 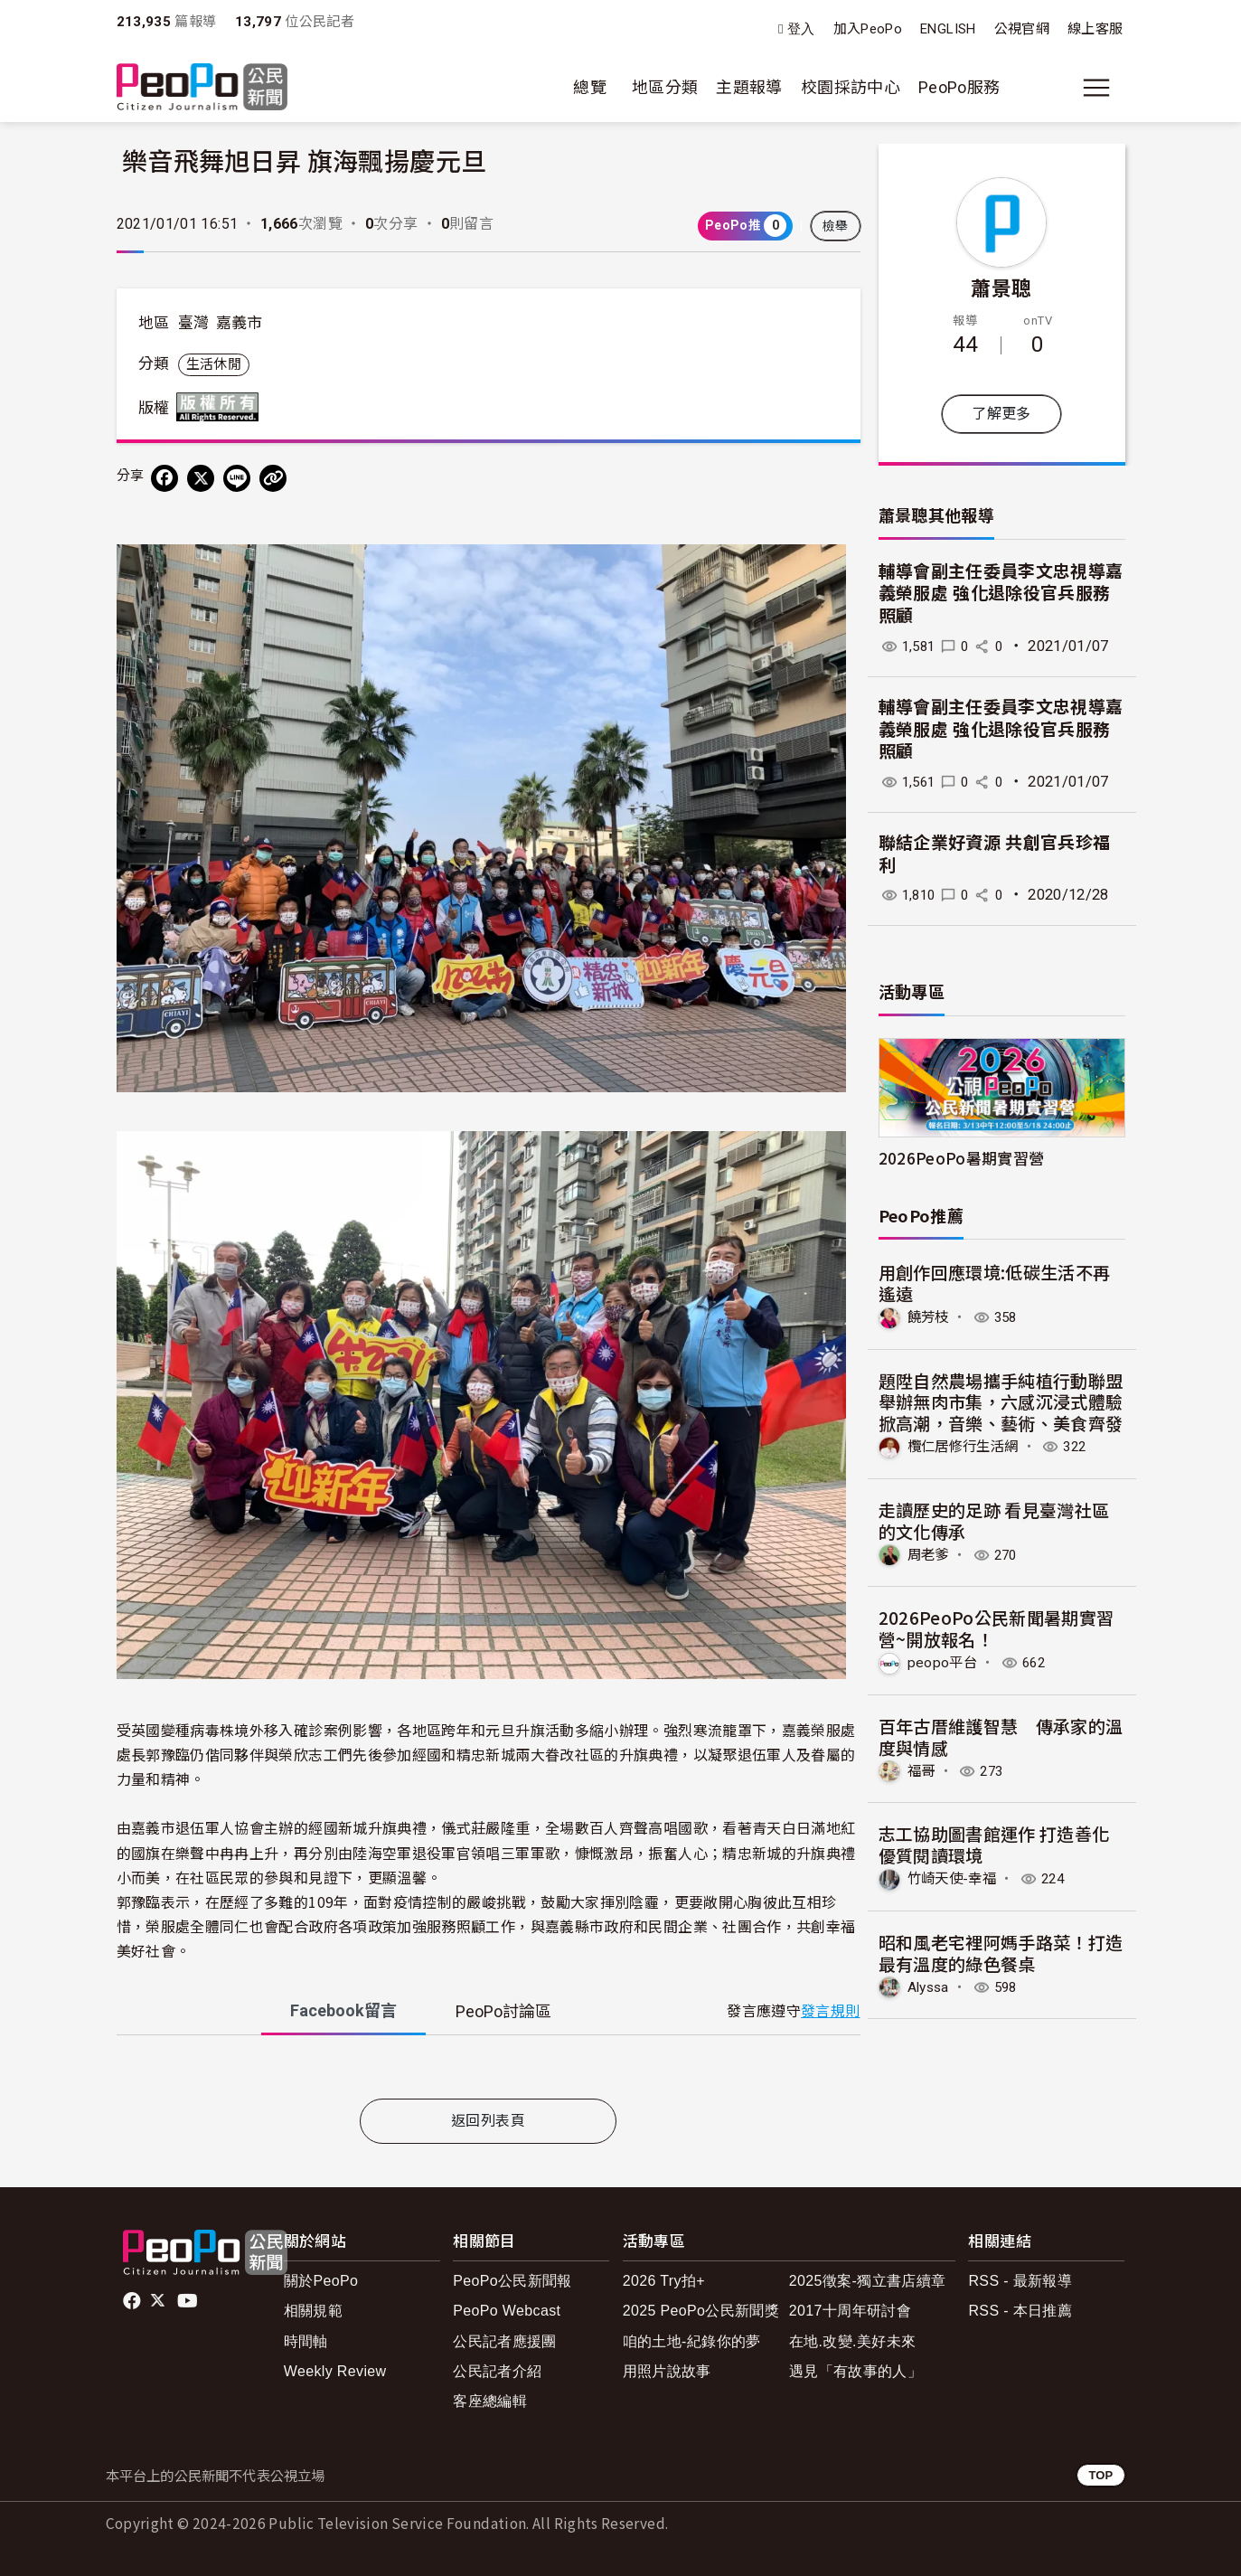 What do you see at coordinates (164, 478) in the screenshot?
I see `[分享到 Facebook]` at bounding box center [164, 478].